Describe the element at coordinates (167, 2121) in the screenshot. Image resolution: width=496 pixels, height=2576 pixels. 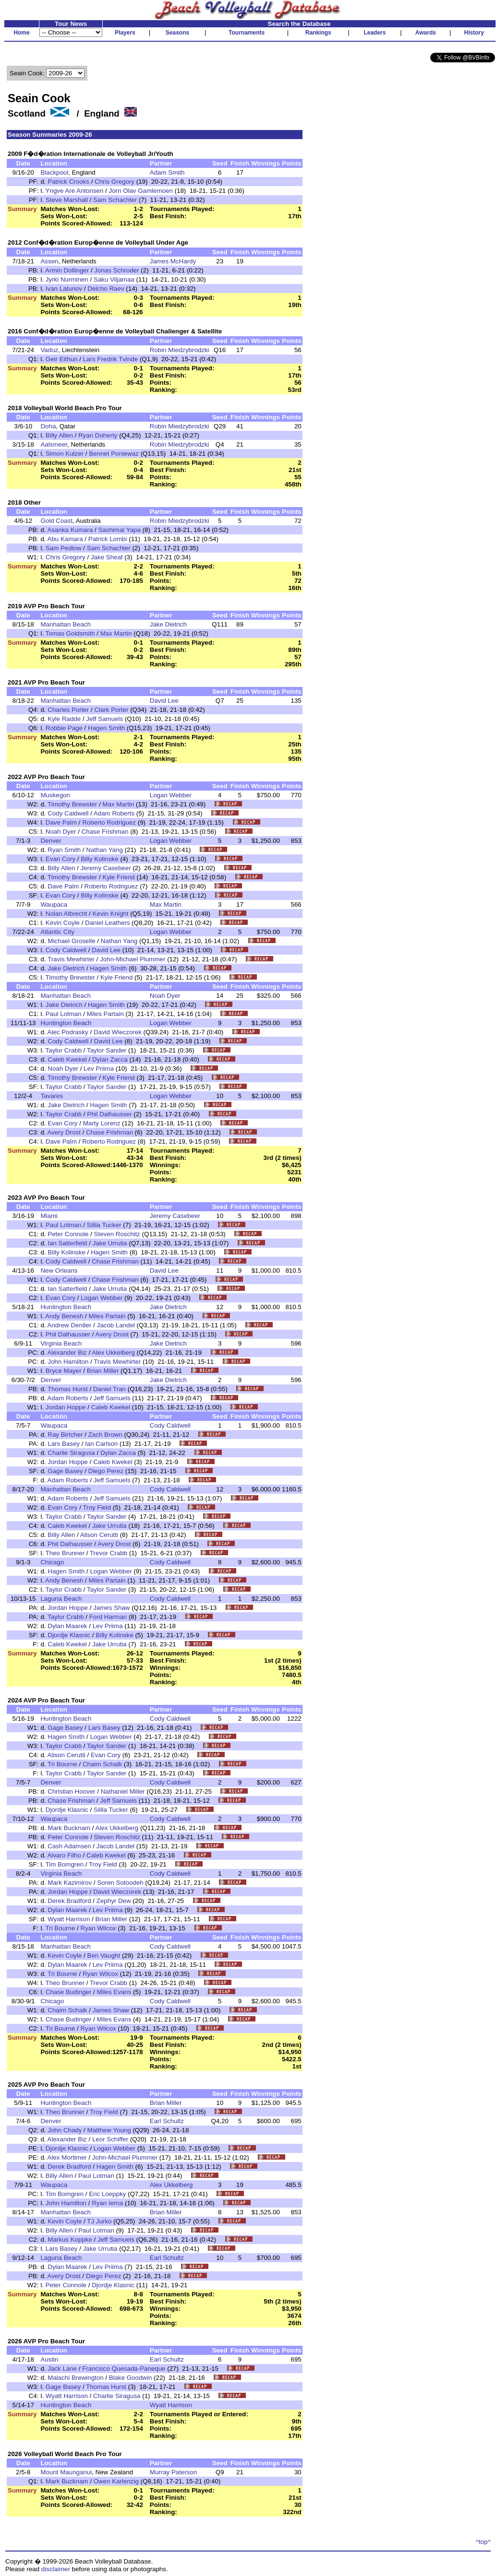
I see `Earl Schultz` at that location.